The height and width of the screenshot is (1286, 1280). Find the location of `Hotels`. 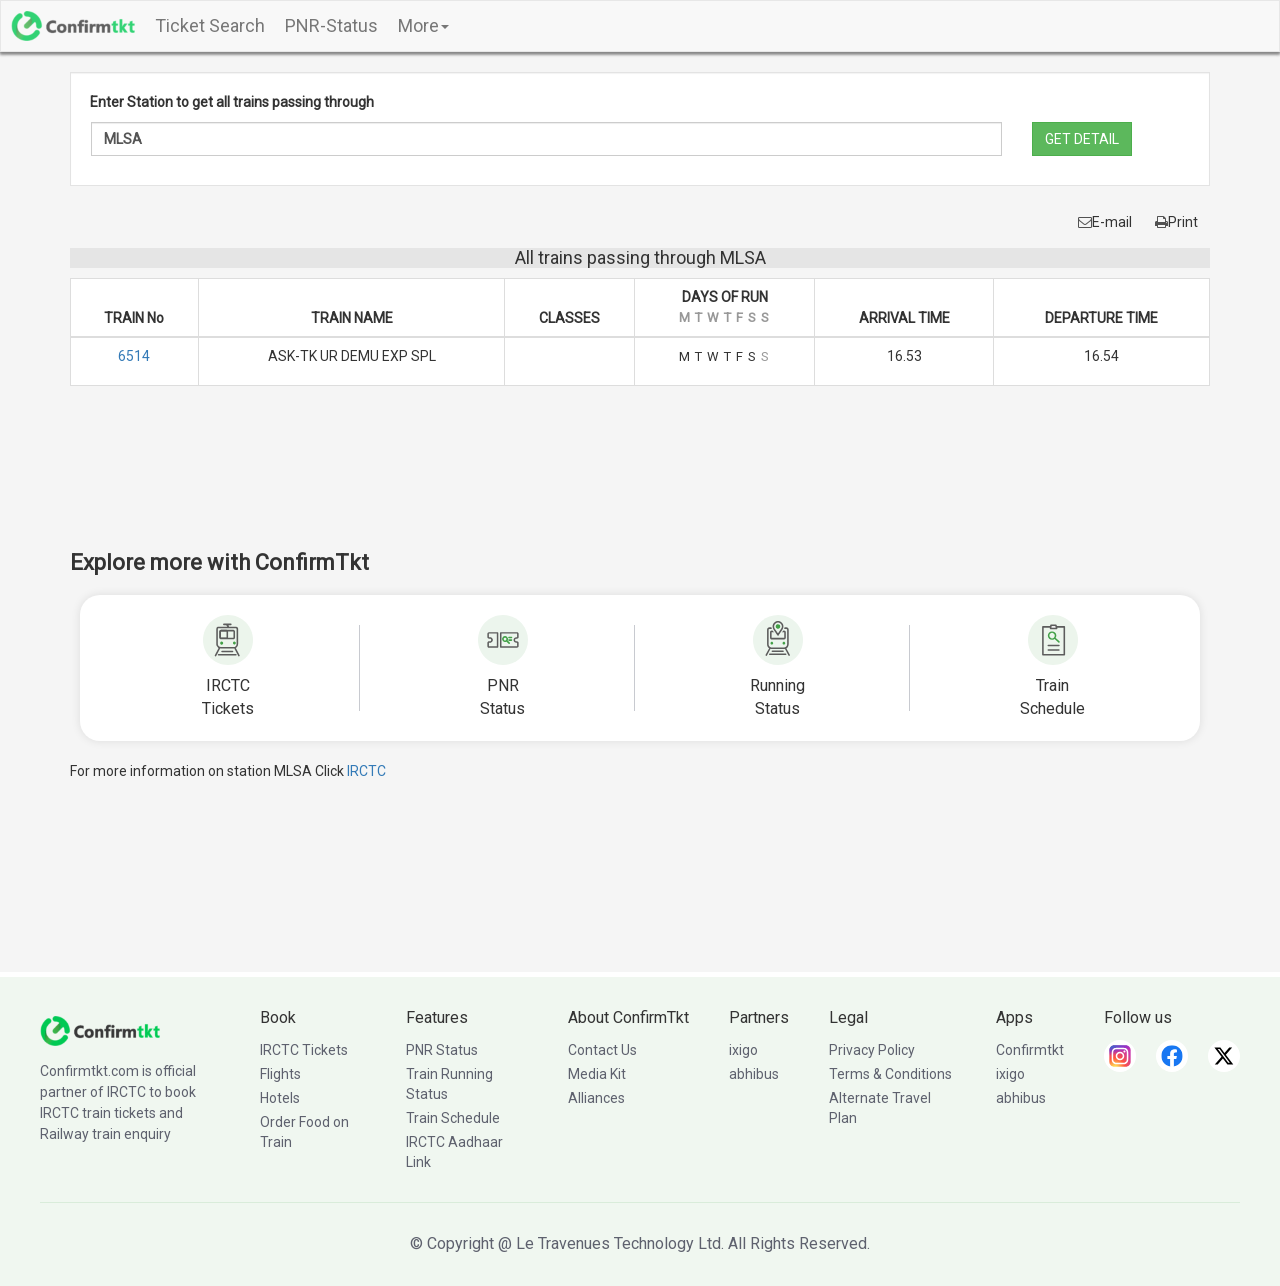

Hotels is located at coordinates (280, 1098).